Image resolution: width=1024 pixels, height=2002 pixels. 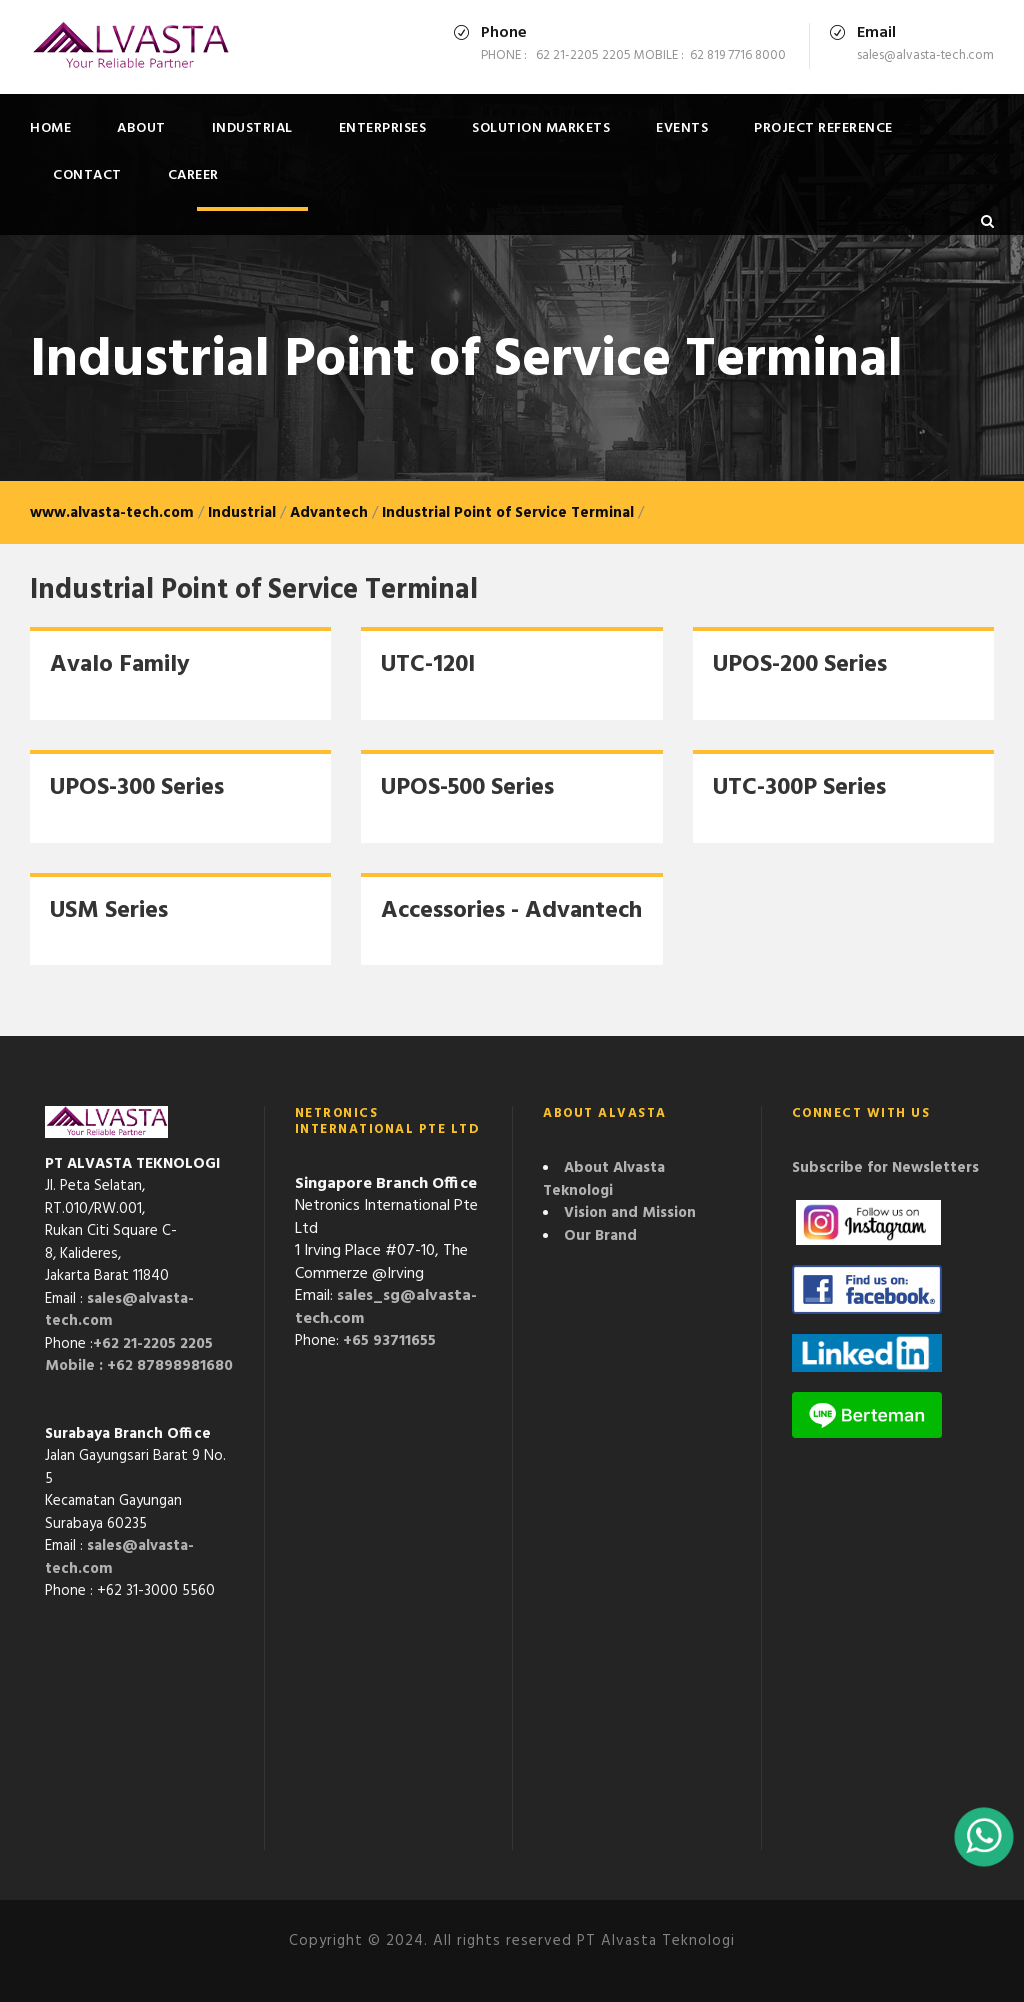 I want to click on www.alvasta-tech.com, so click(x=112, y=513).